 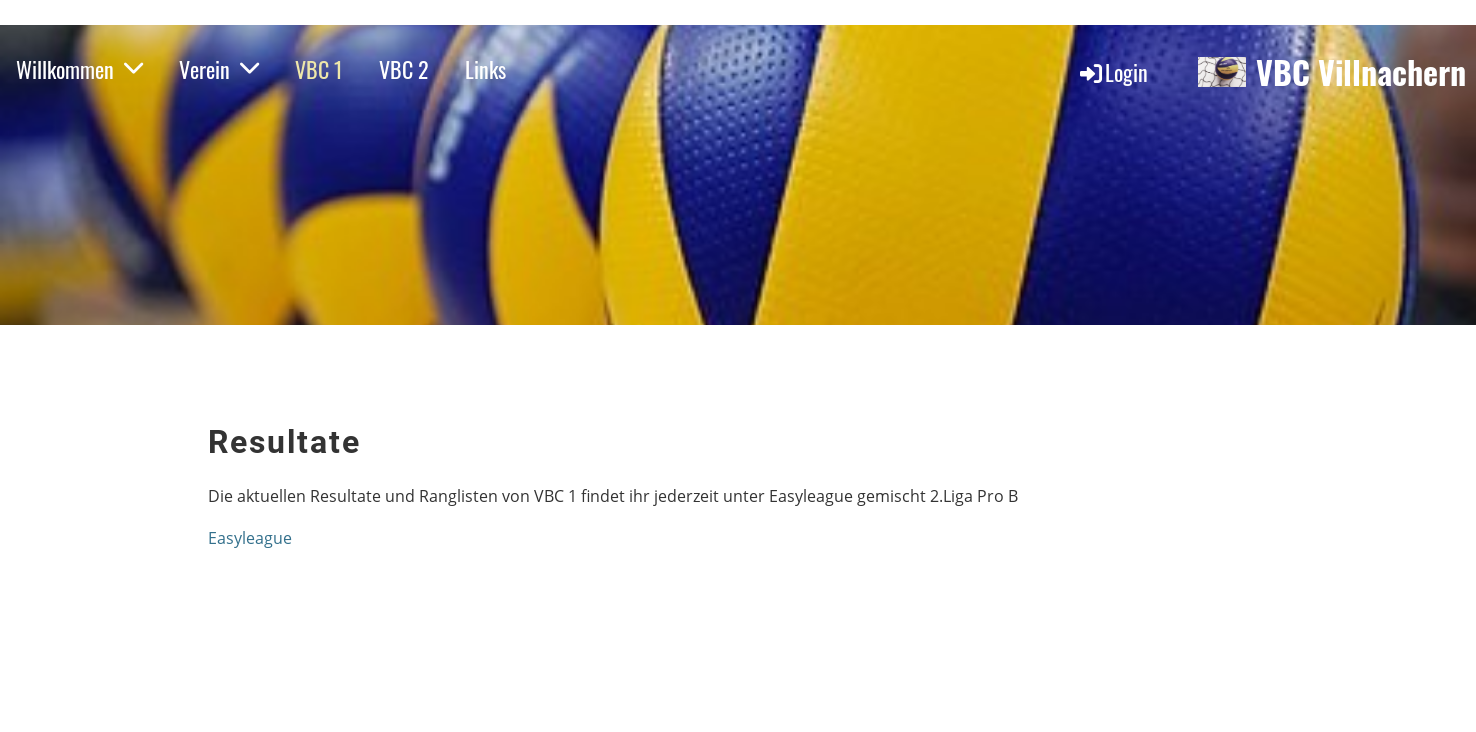 What do you see at coordinates (219, 69) in the screenshot?
I see `Verein` at bounding box center [219, 69].